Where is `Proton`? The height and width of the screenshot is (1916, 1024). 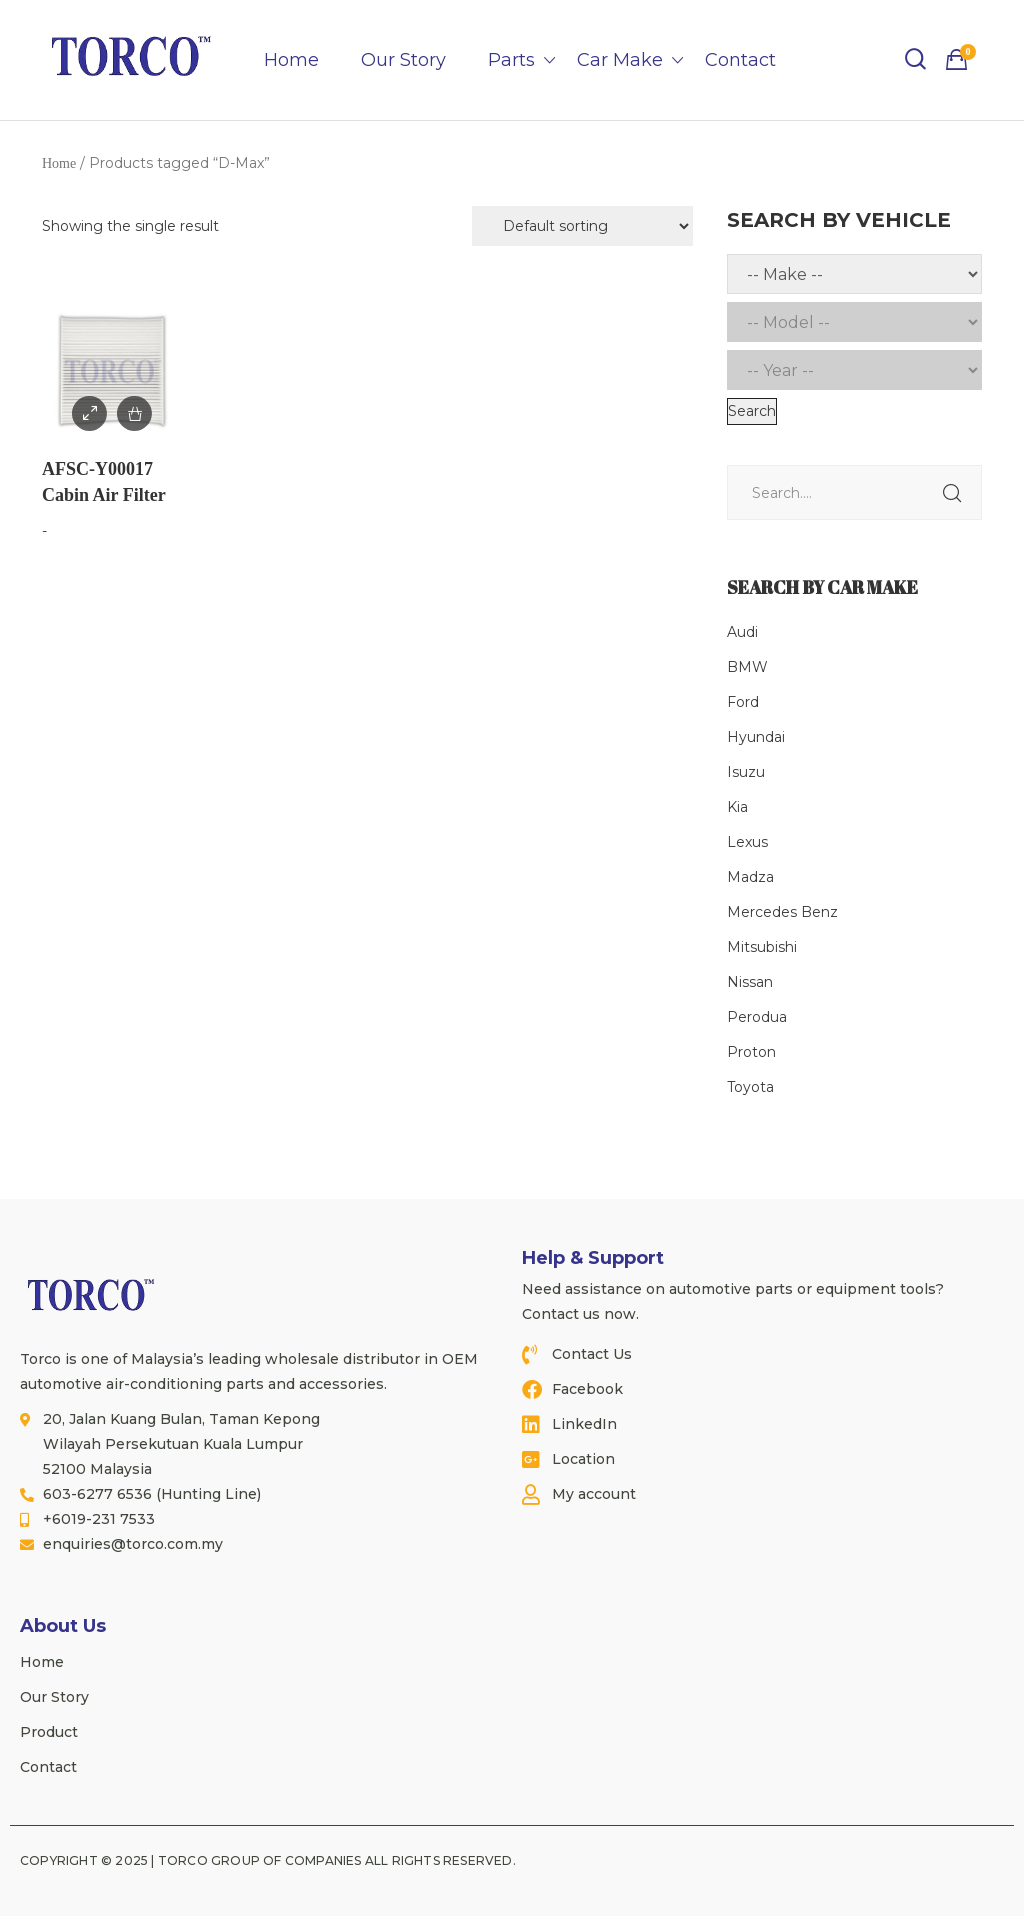
Proton is located at coordinates (751, 1052).